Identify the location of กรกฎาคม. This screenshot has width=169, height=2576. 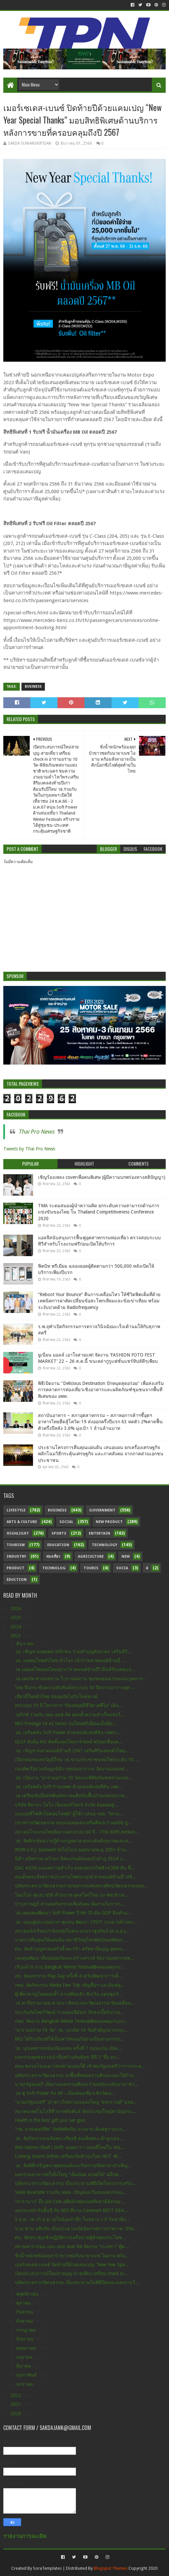
(26, 2330).